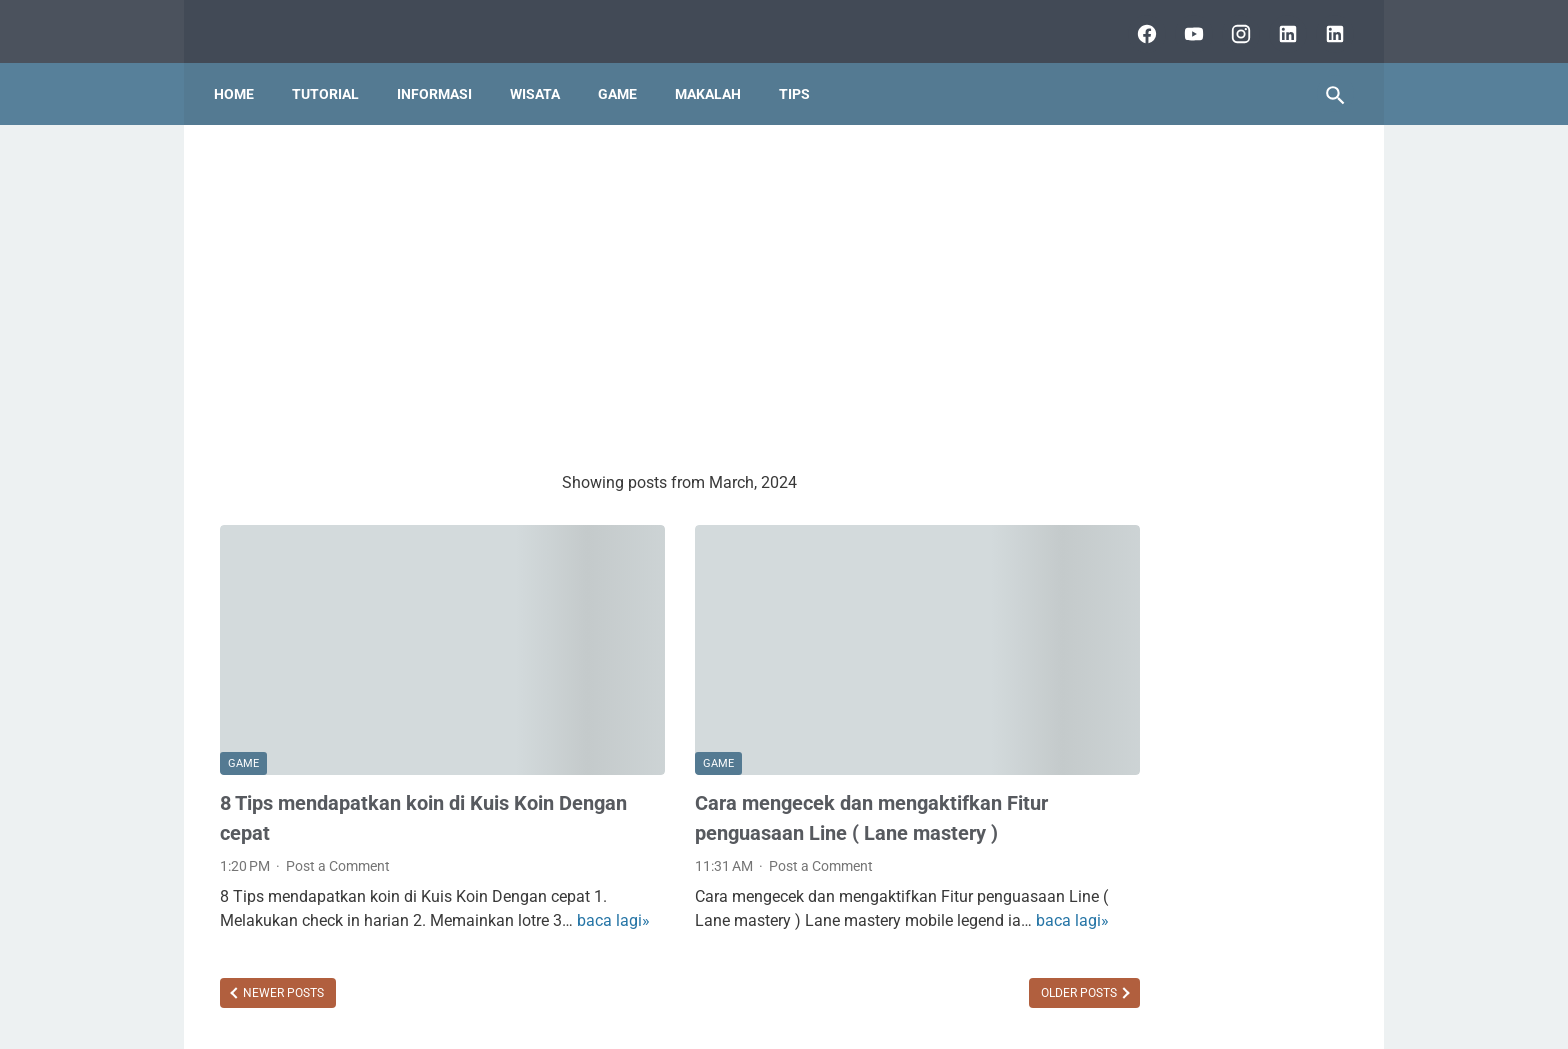 The image size is (1568, 1049). What do you see at coordinates (282, 962) in the screenshot?
I see `Newer Posts` at bounding box center [282, 962].